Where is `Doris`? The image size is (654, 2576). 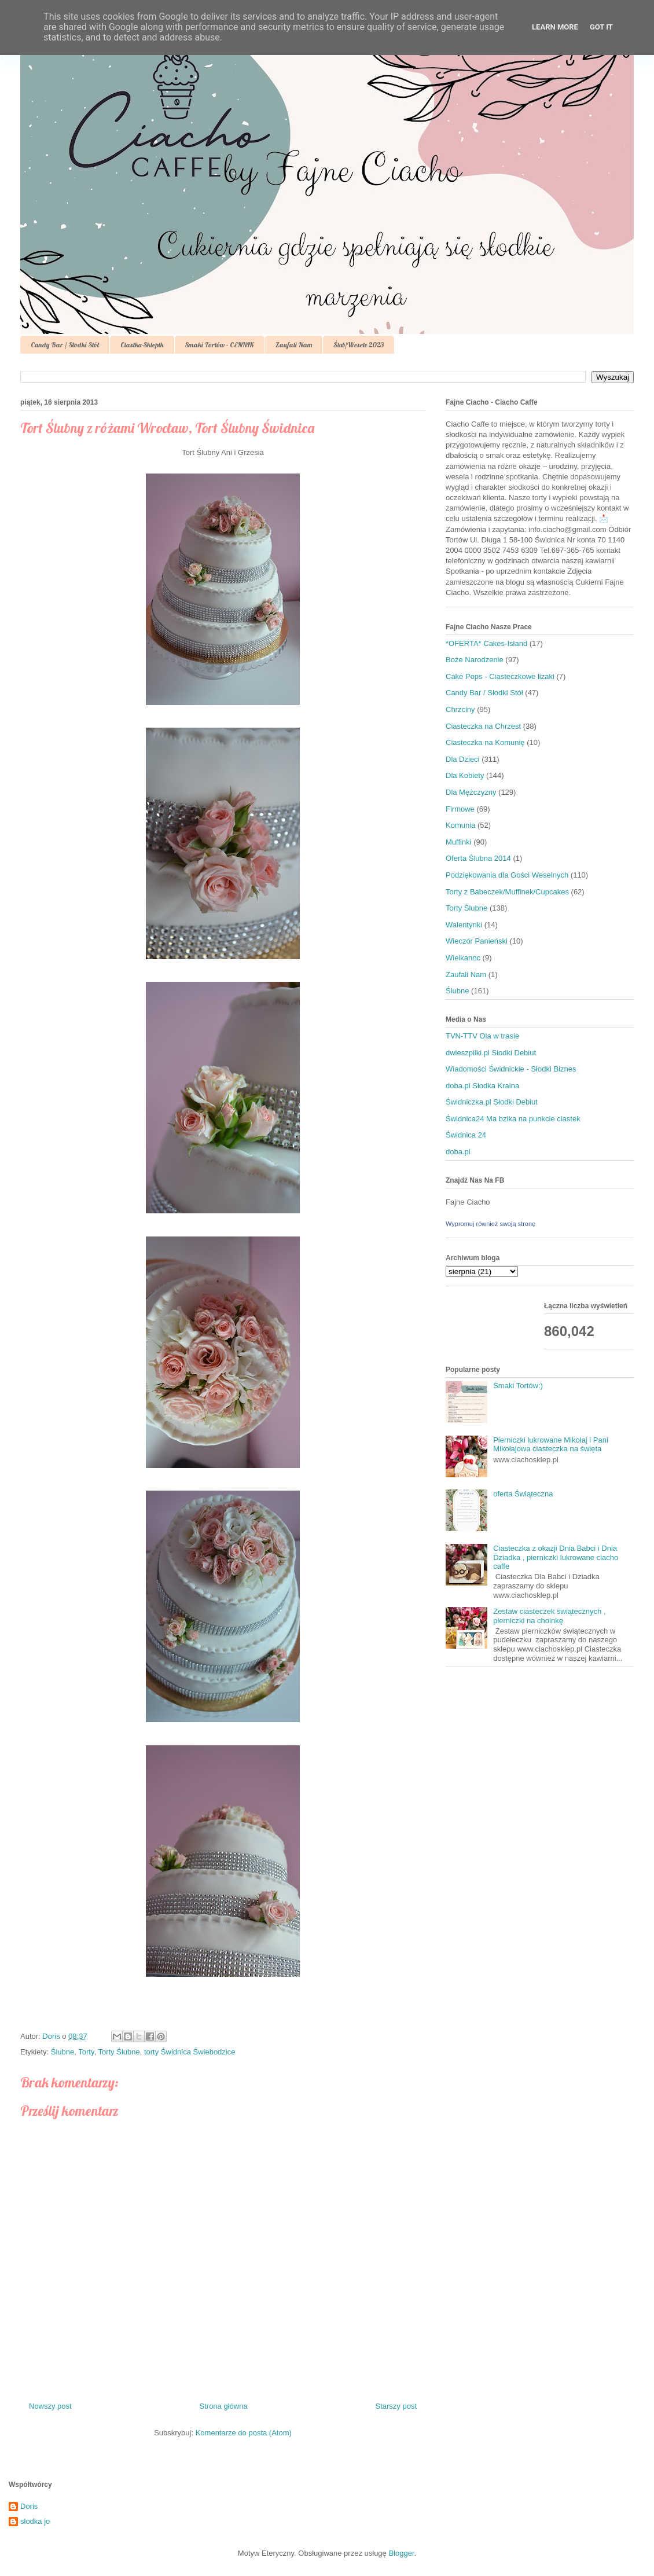 Doris is located at coordinates (29, 2506).